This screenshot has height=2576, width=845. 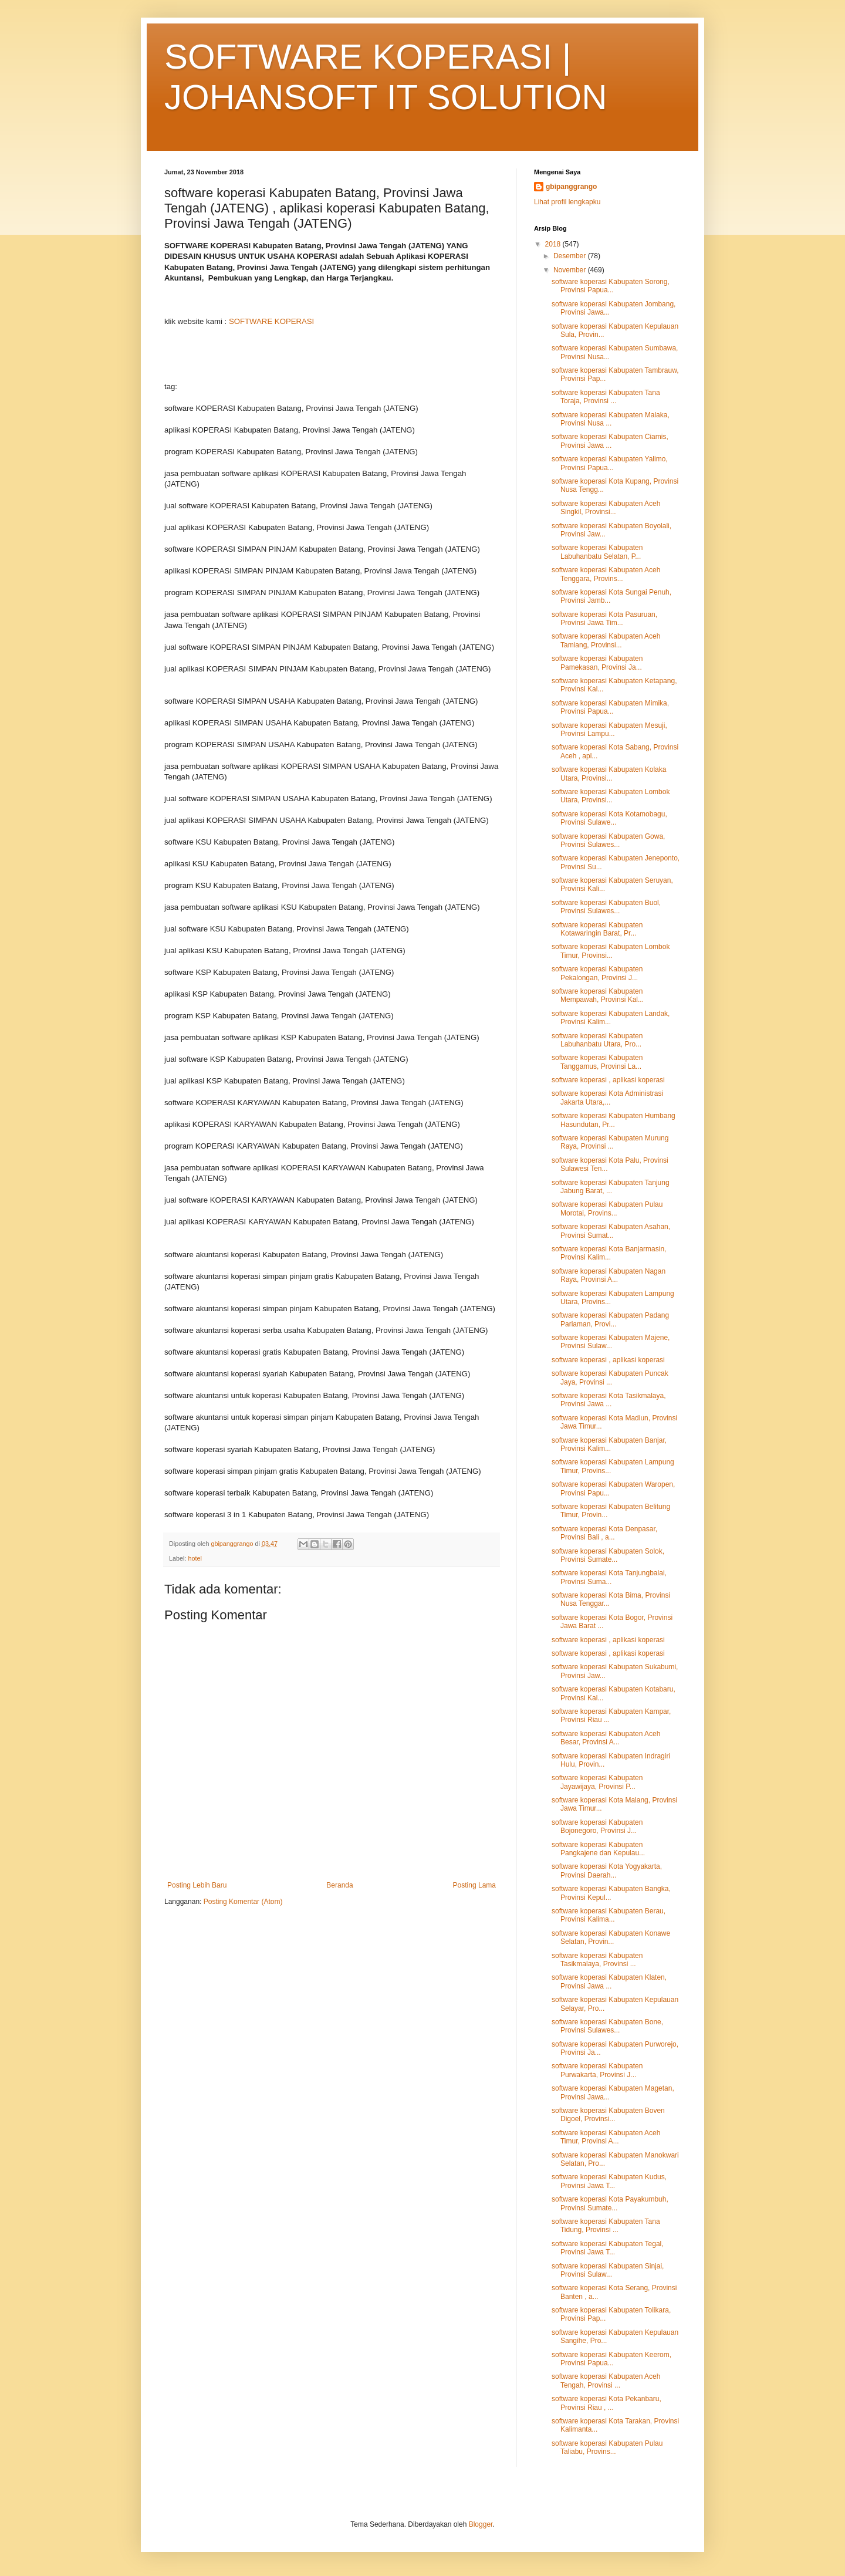 I want to click on software koperasi Kabupaten Pangkajene dan Kepulau..., so click(x=598, y=1849).